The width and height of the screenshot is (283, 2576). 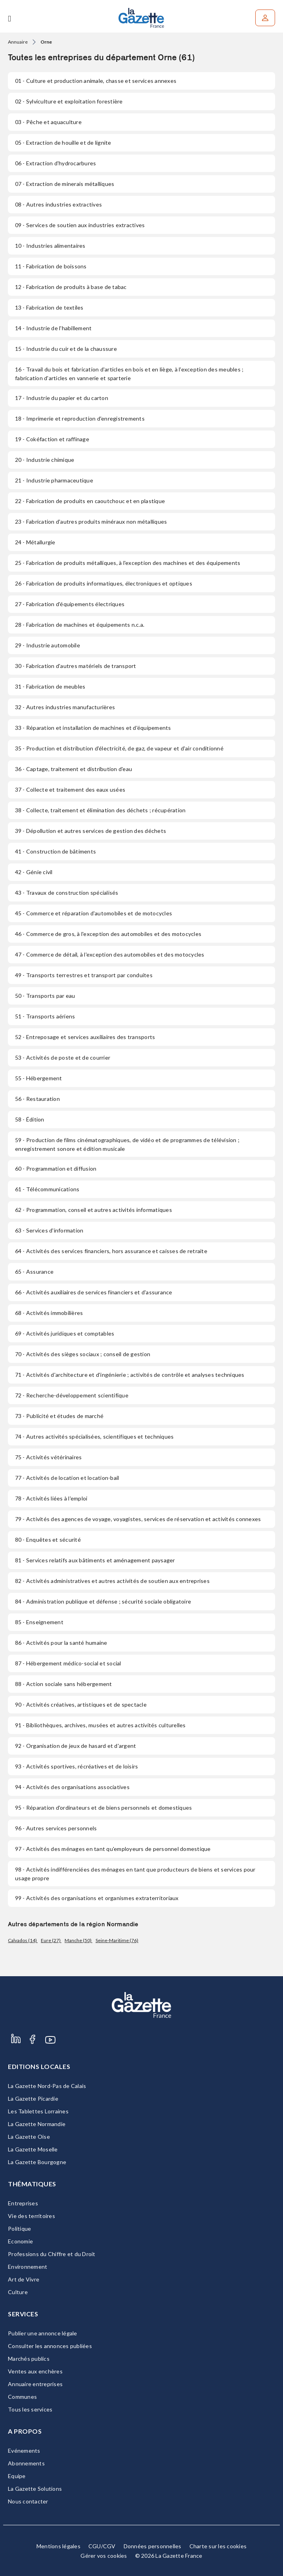 I want to click on - Activités des services financiers, hors assurance et caisses de retraite, so click(x=111, y=1251).